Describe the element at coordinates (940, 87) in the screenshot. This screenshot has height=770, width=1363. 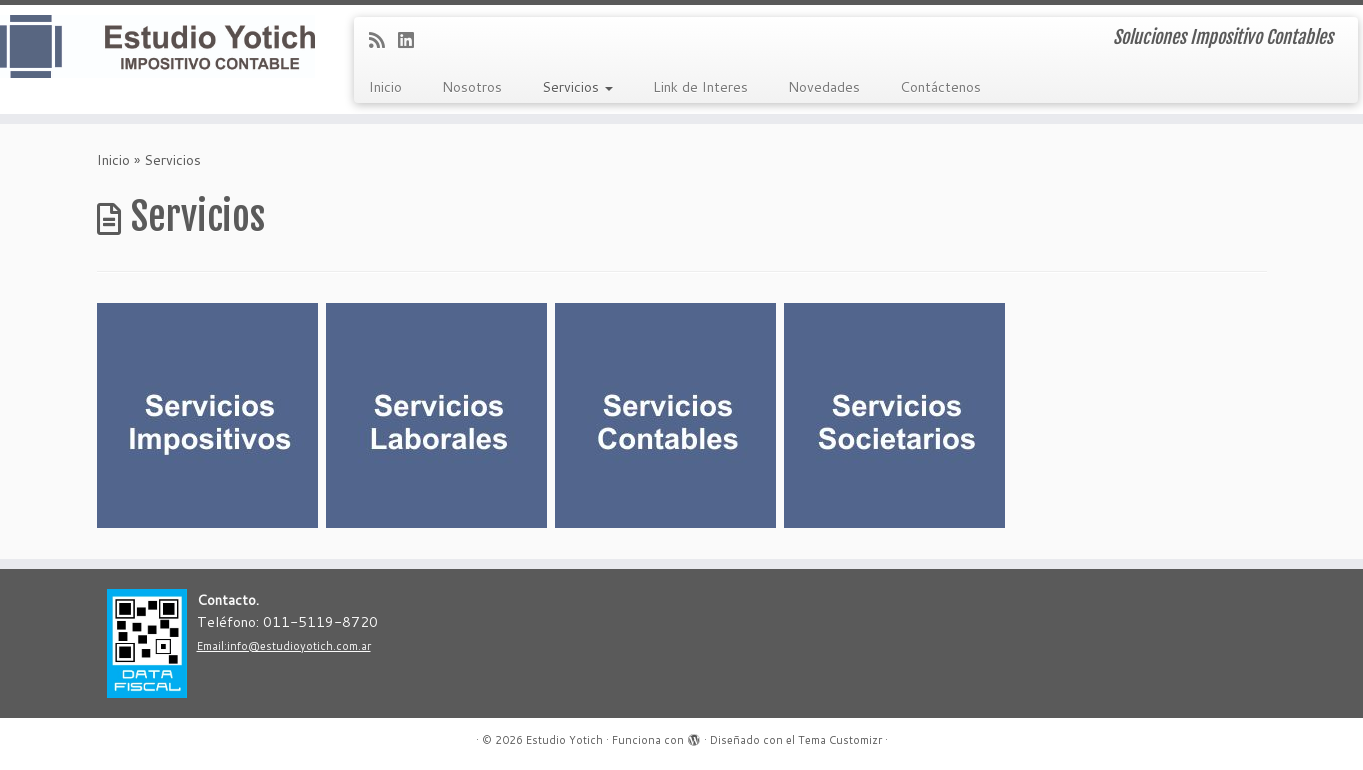
I see `Contáctenos` at that location.